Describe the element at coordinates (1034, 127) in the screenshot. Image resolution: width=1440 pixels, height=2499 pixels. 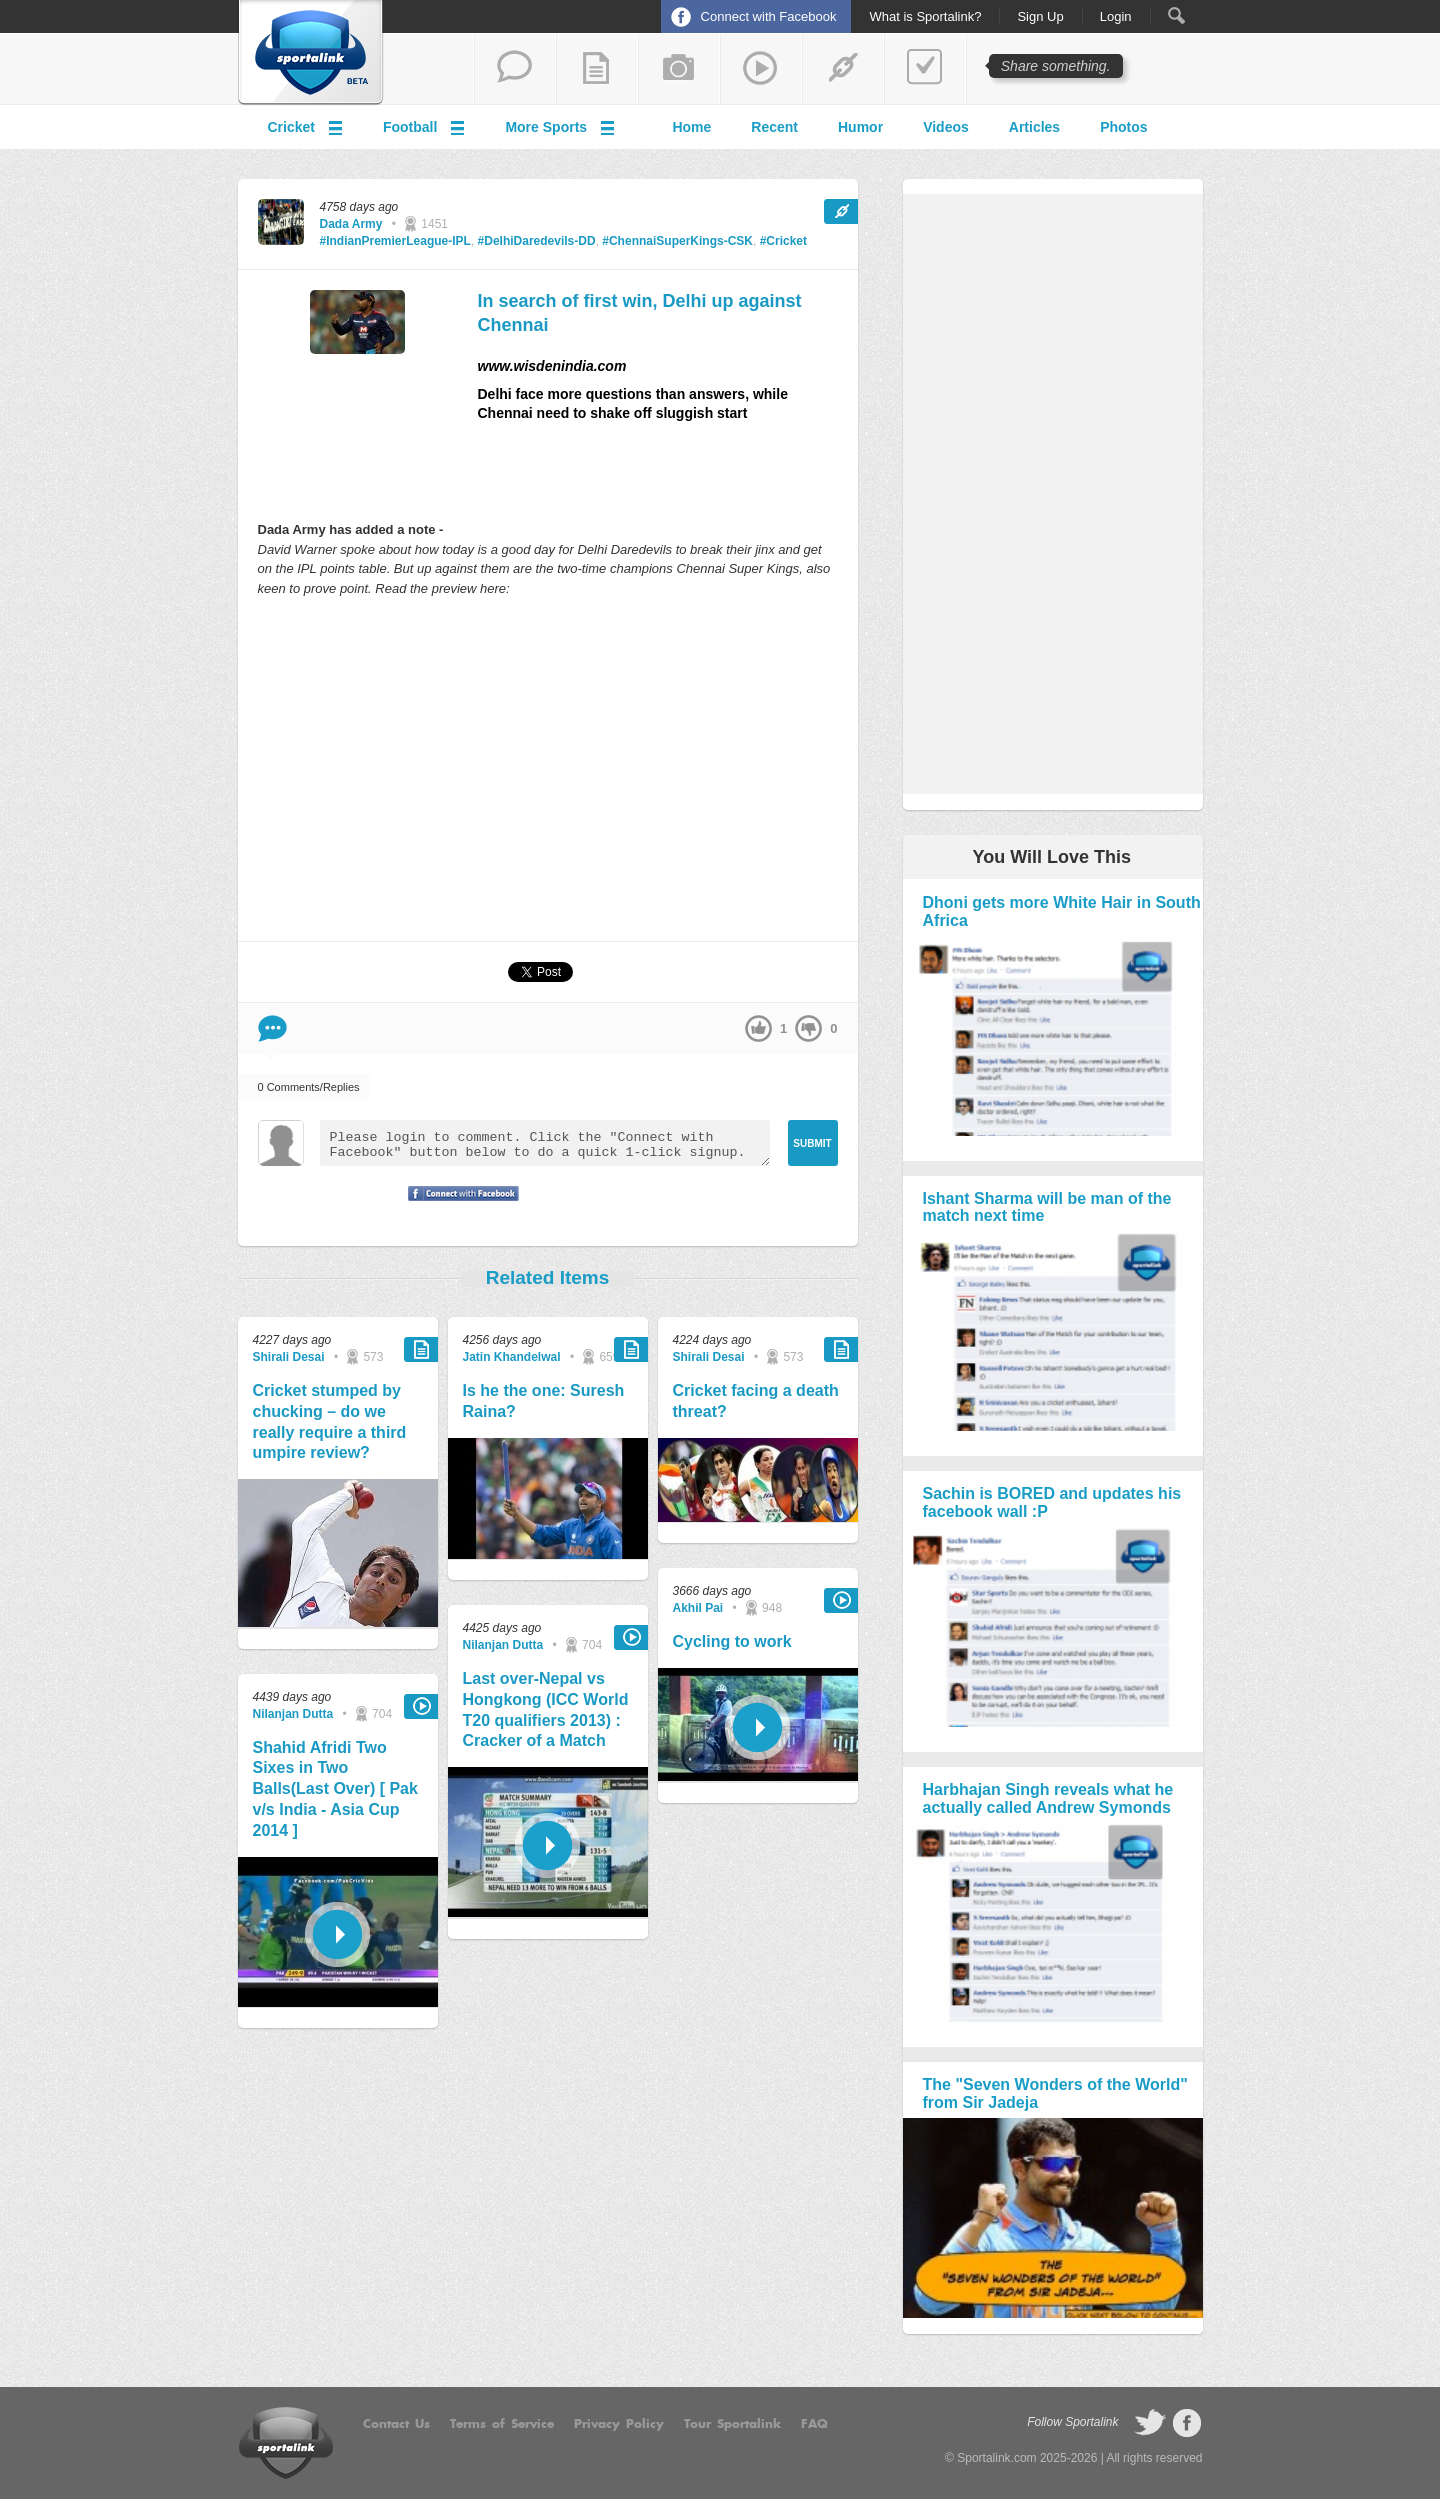
I see `Articles` at that location.